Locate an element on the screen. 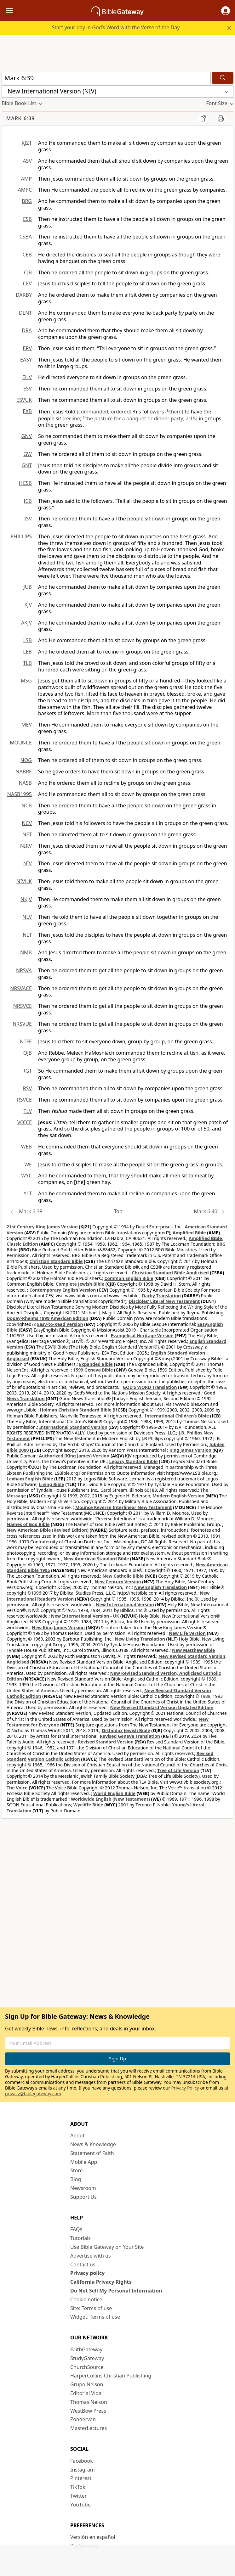 Image resolution: width=235 pixels, height=2576 pixels. NKJV is located at coordinates (26, 899).